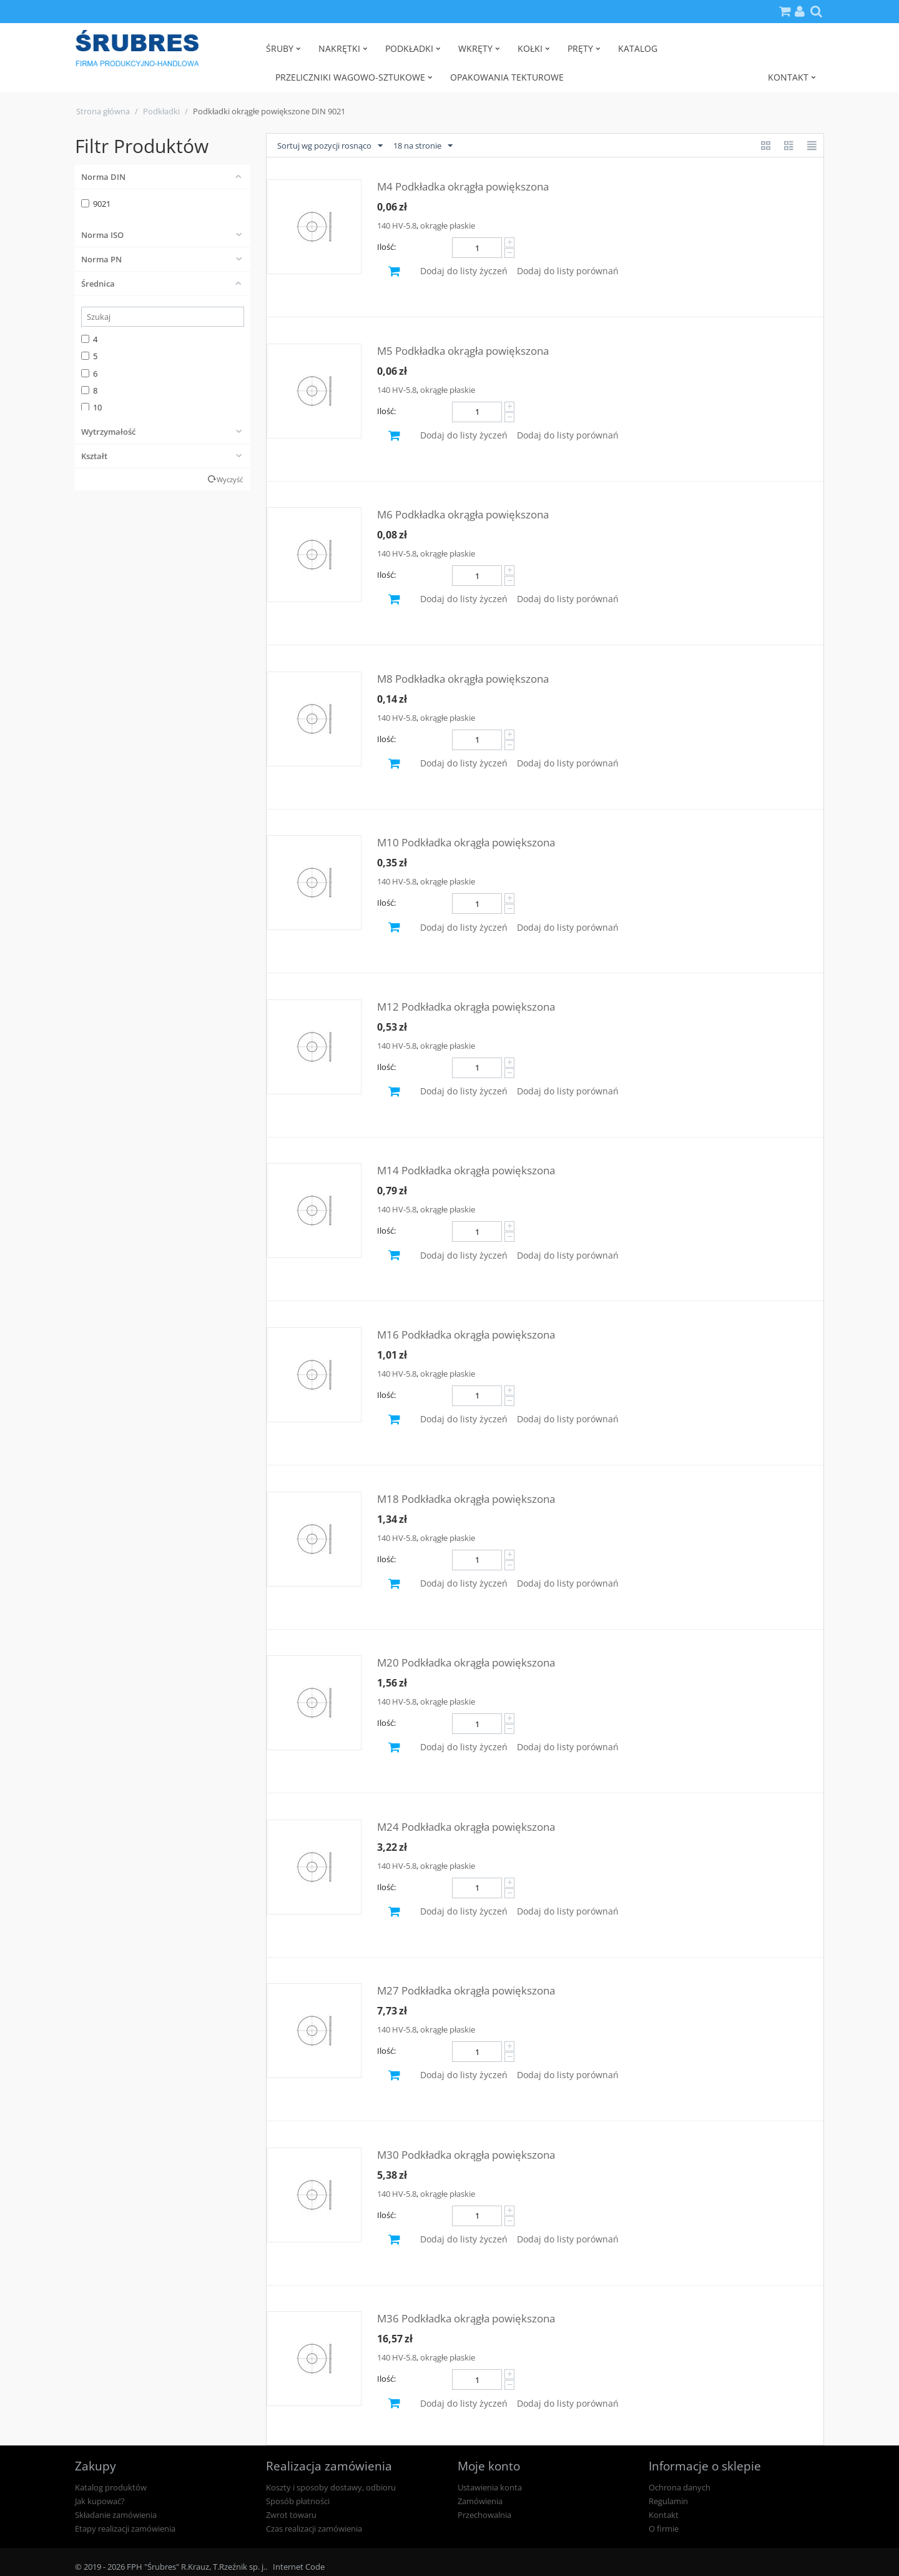  Describe the element at coordinates (679, 2487) in the screenshot. I see `Ochrona danych` at that location.